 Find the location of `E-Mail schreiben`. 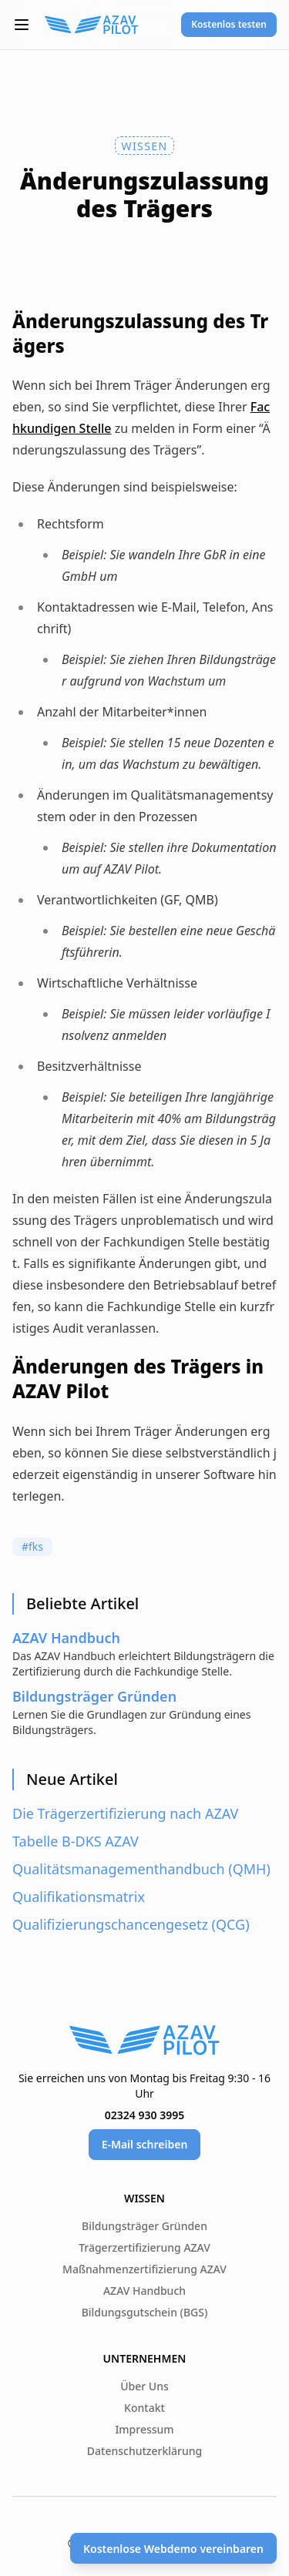

E-Mail schreiben is located at coordinates (145, 2144).